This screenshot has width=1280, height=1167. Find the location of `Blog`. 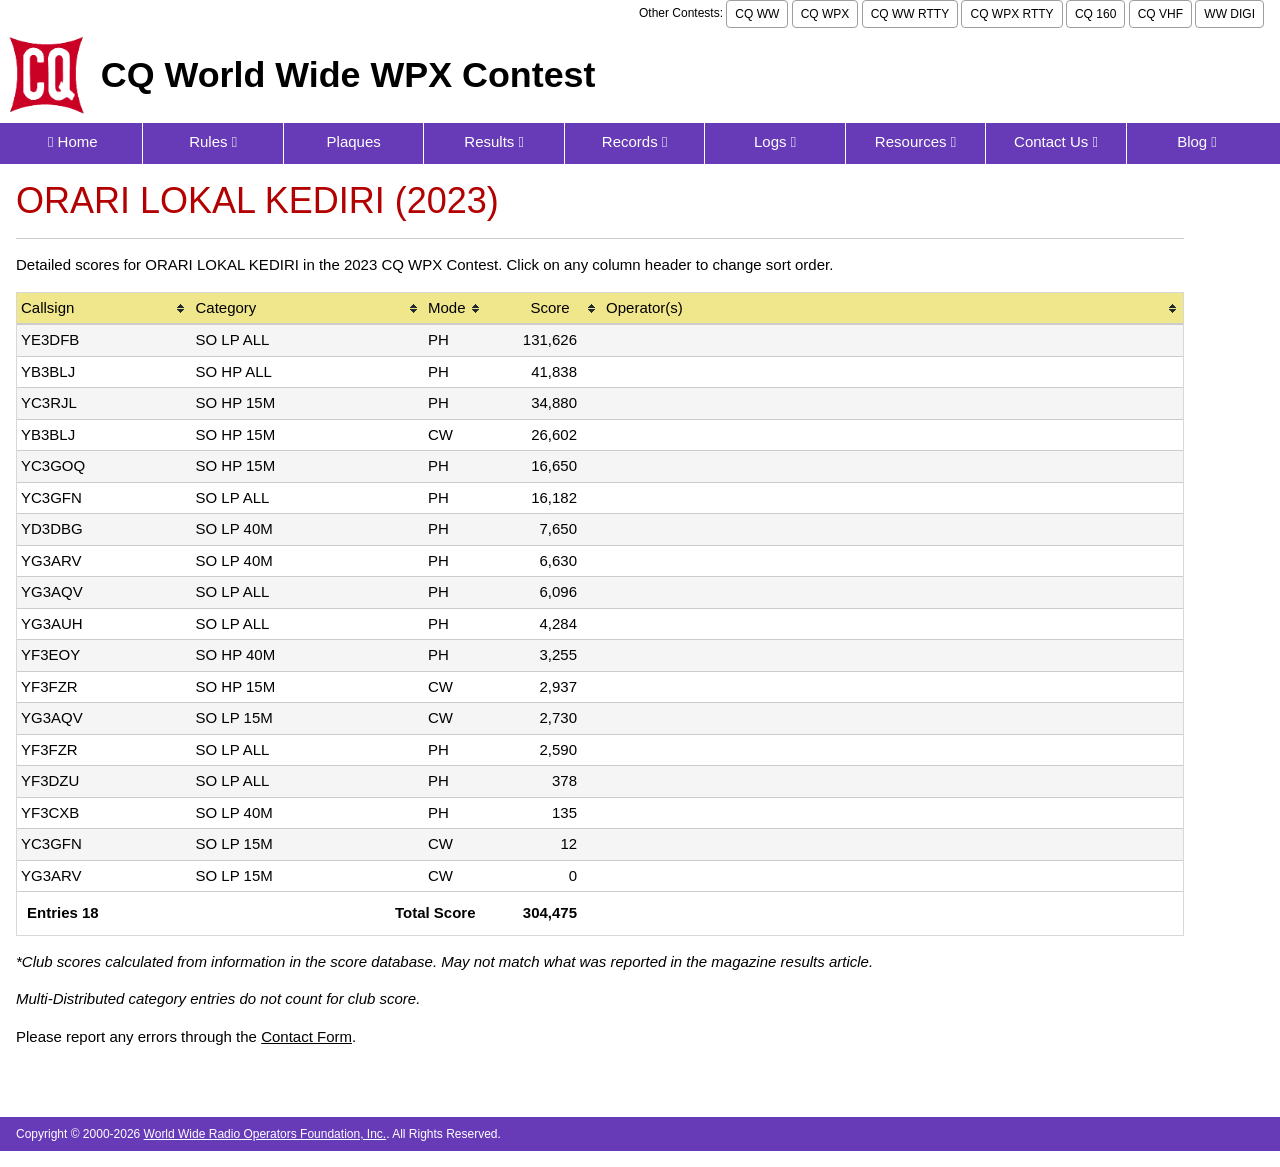

Blog is located at coordinates (1197, 141).